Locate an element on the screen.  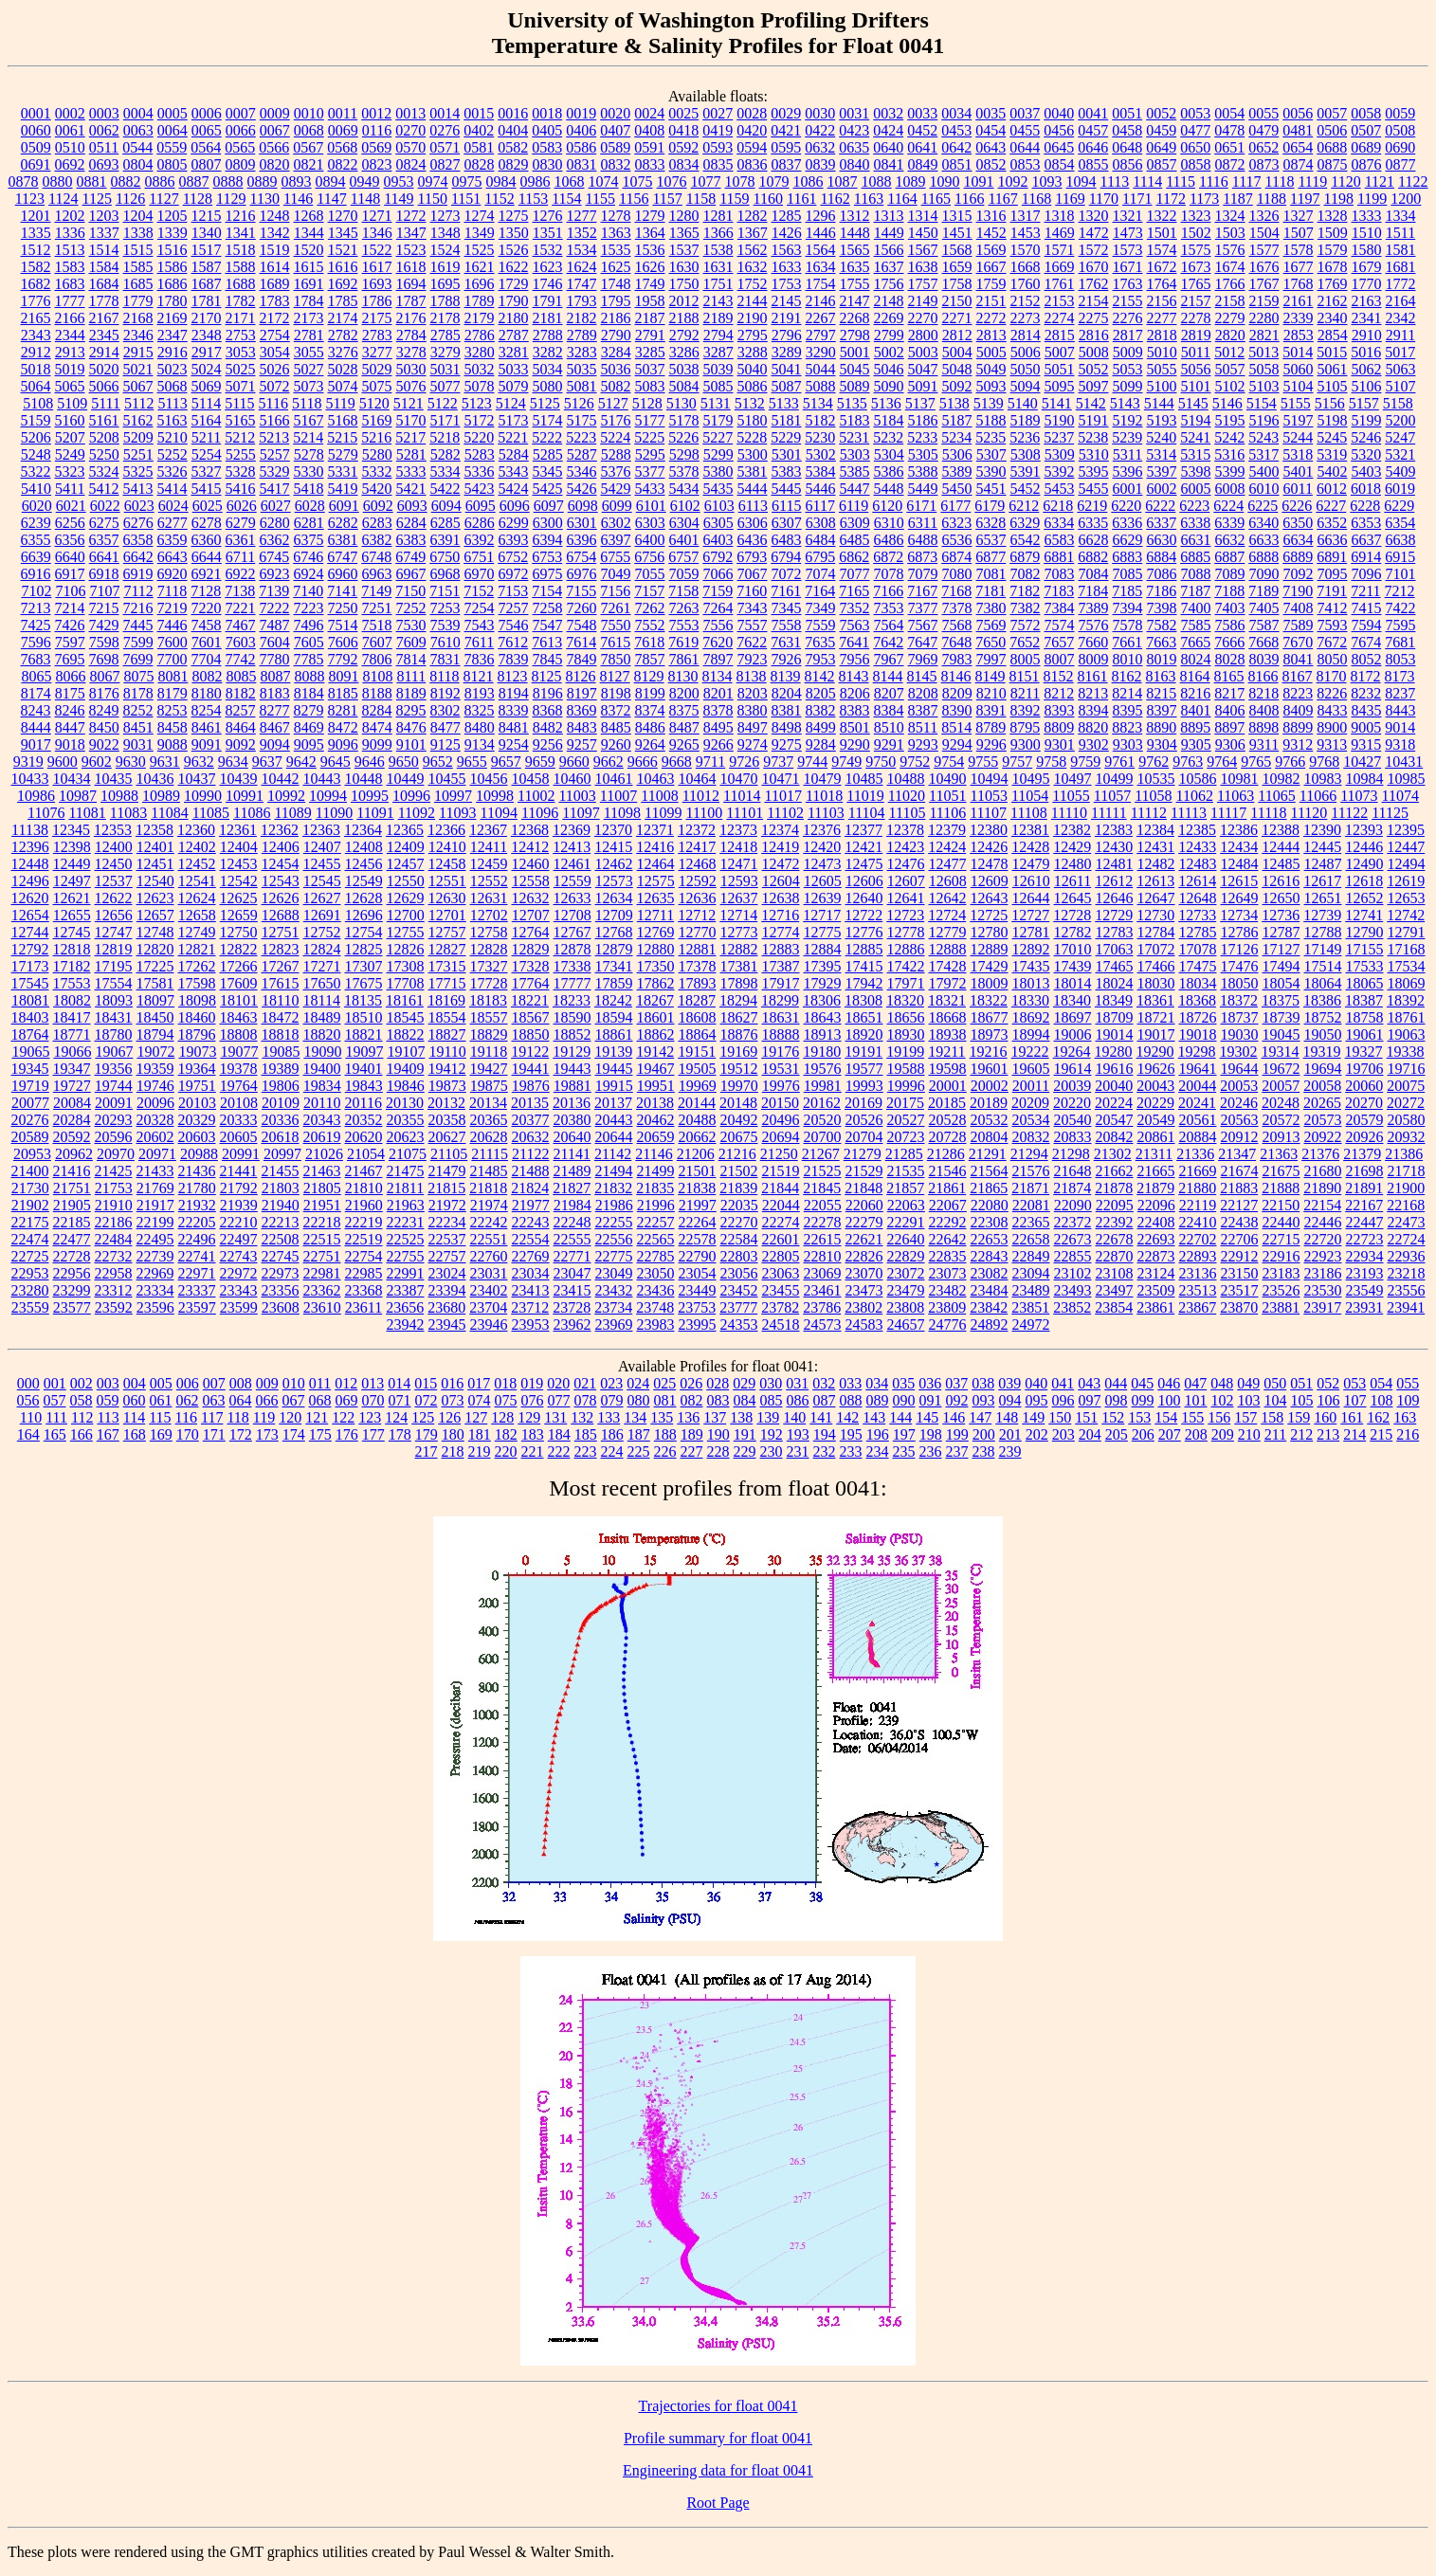
5245 is located at coordinates (1332, 437).